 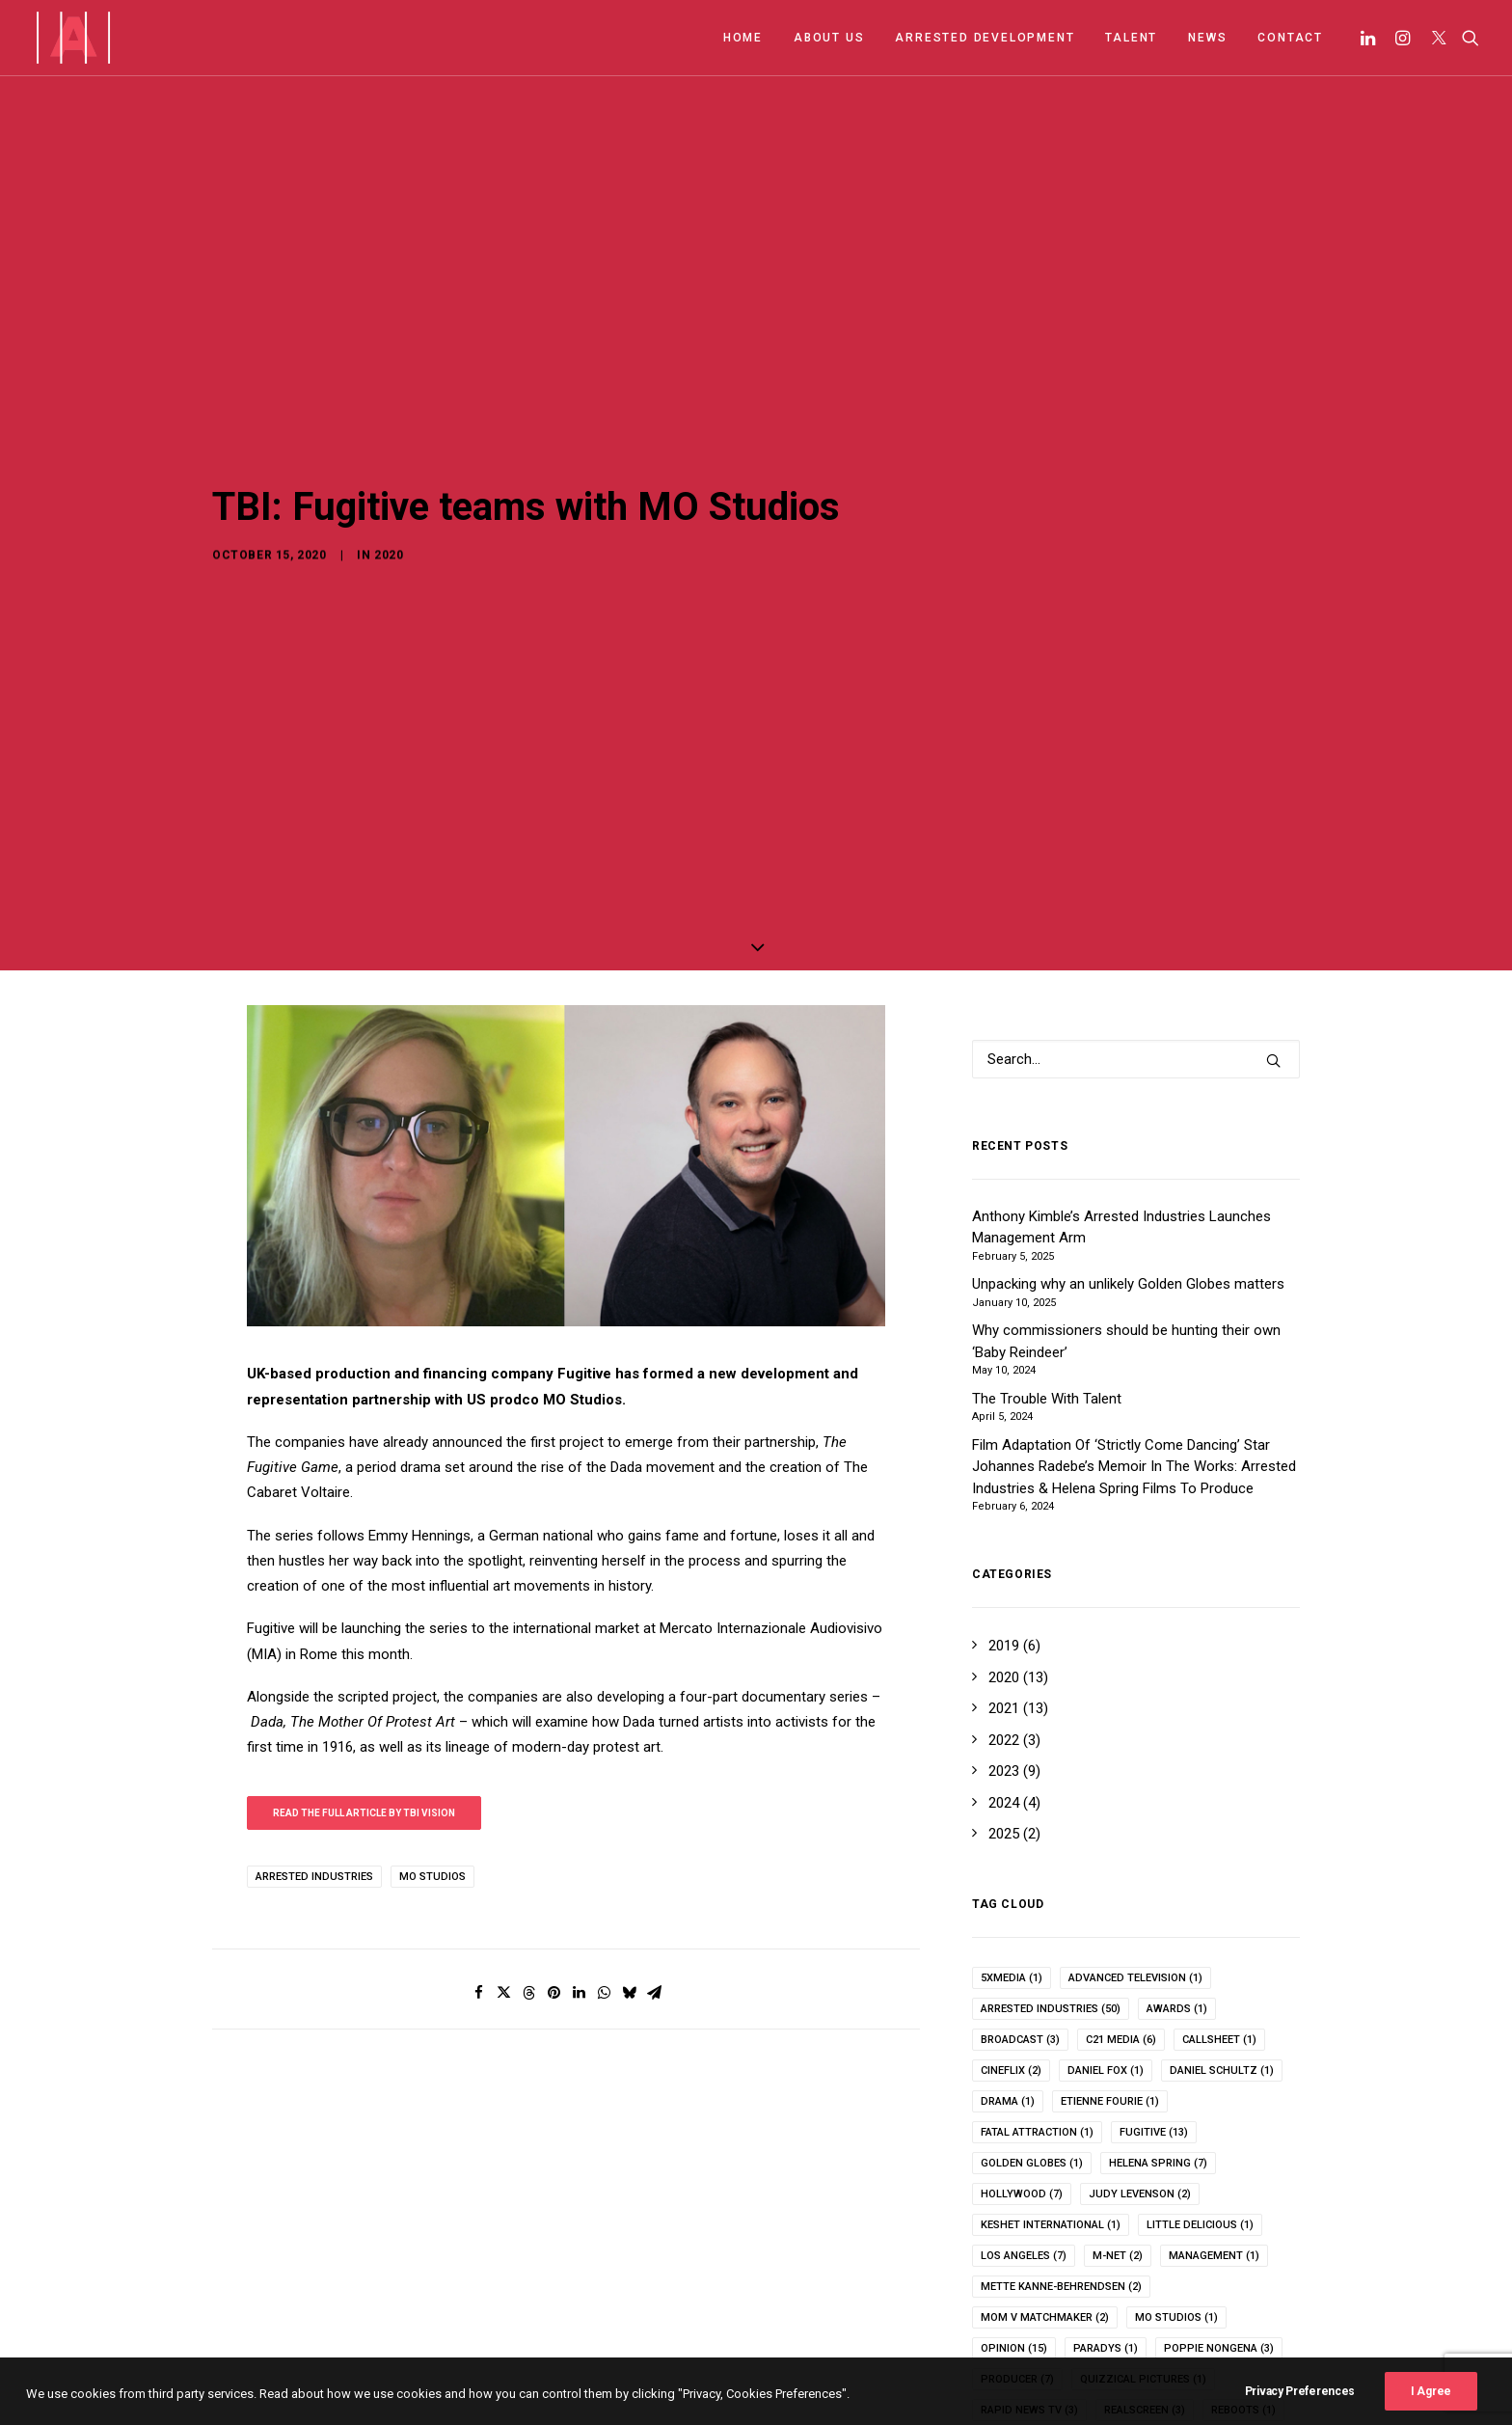 I want to click on hollywood [hollywood (7 items)], so click(x=1022, y=2081).